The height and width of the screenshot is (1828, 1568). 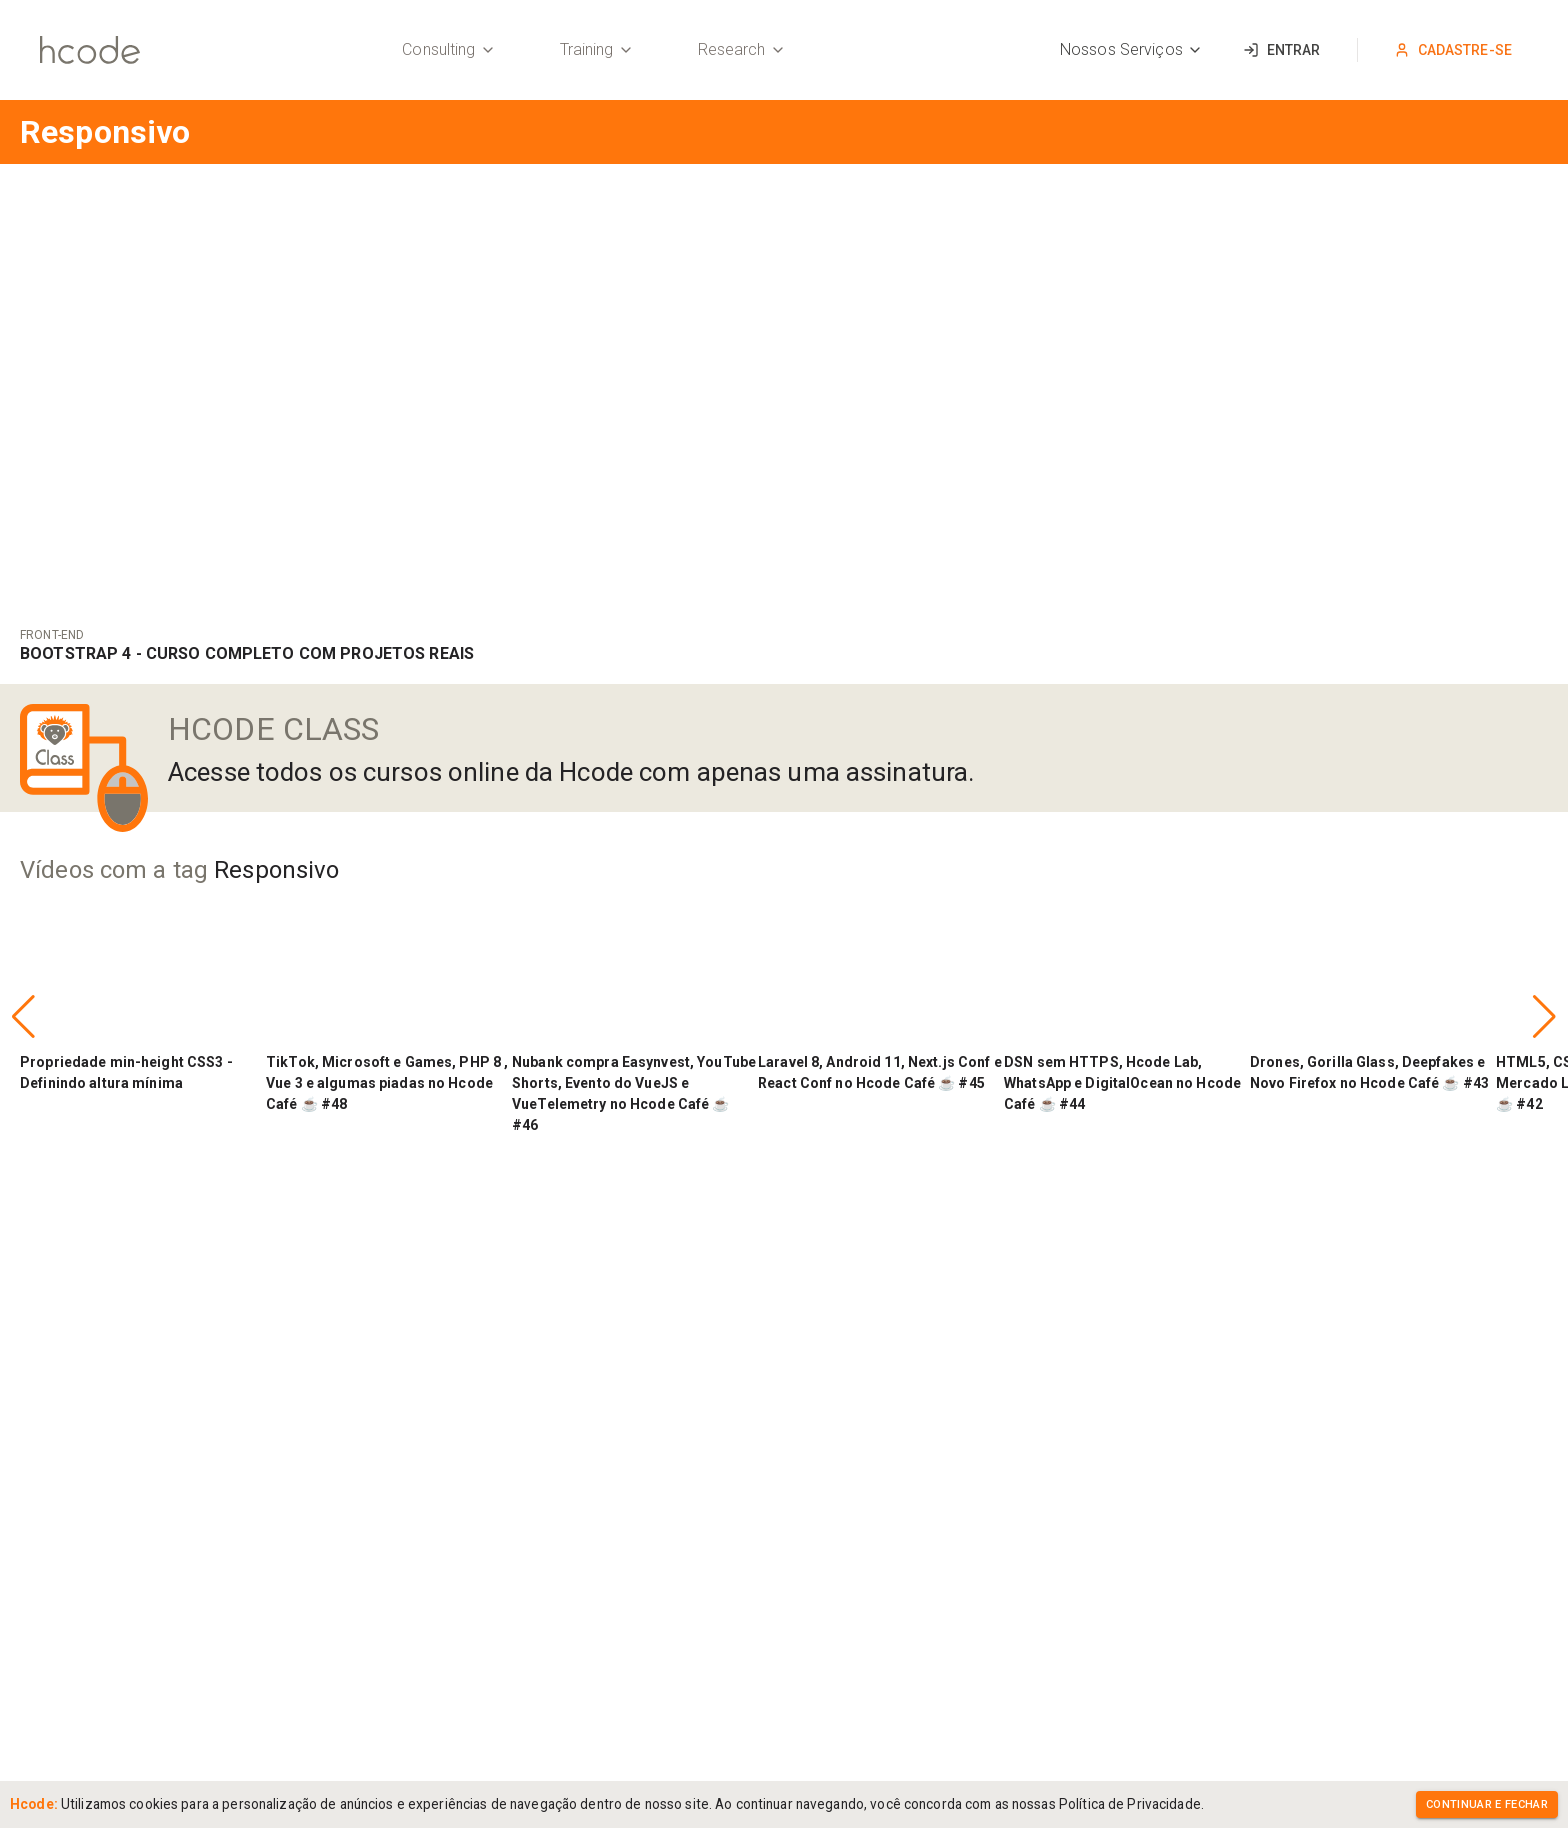 What do you see at coordinates (742, 49) in the screenshot?
I see `Research` at bounding box center [742, 49].